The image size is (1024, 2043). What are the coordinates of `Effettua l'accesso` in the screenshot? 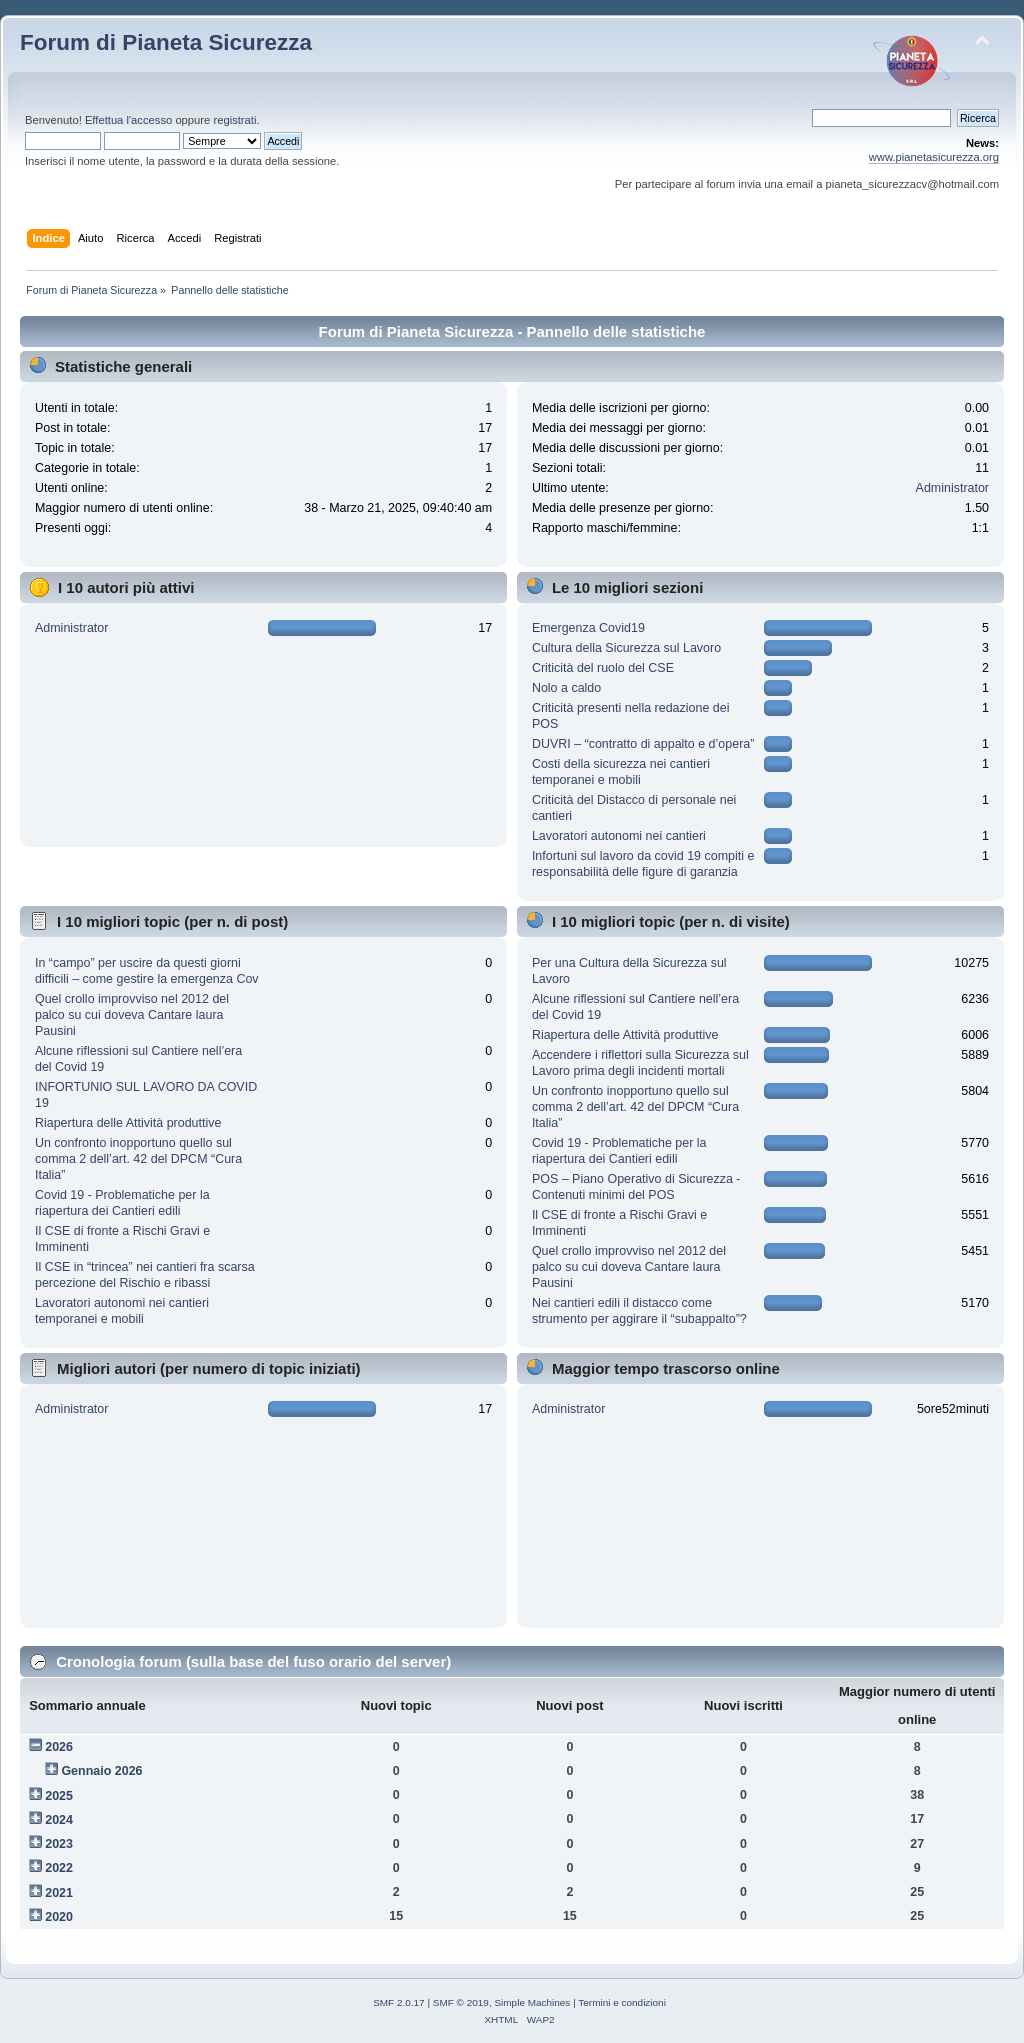 It's located at (128, 120).